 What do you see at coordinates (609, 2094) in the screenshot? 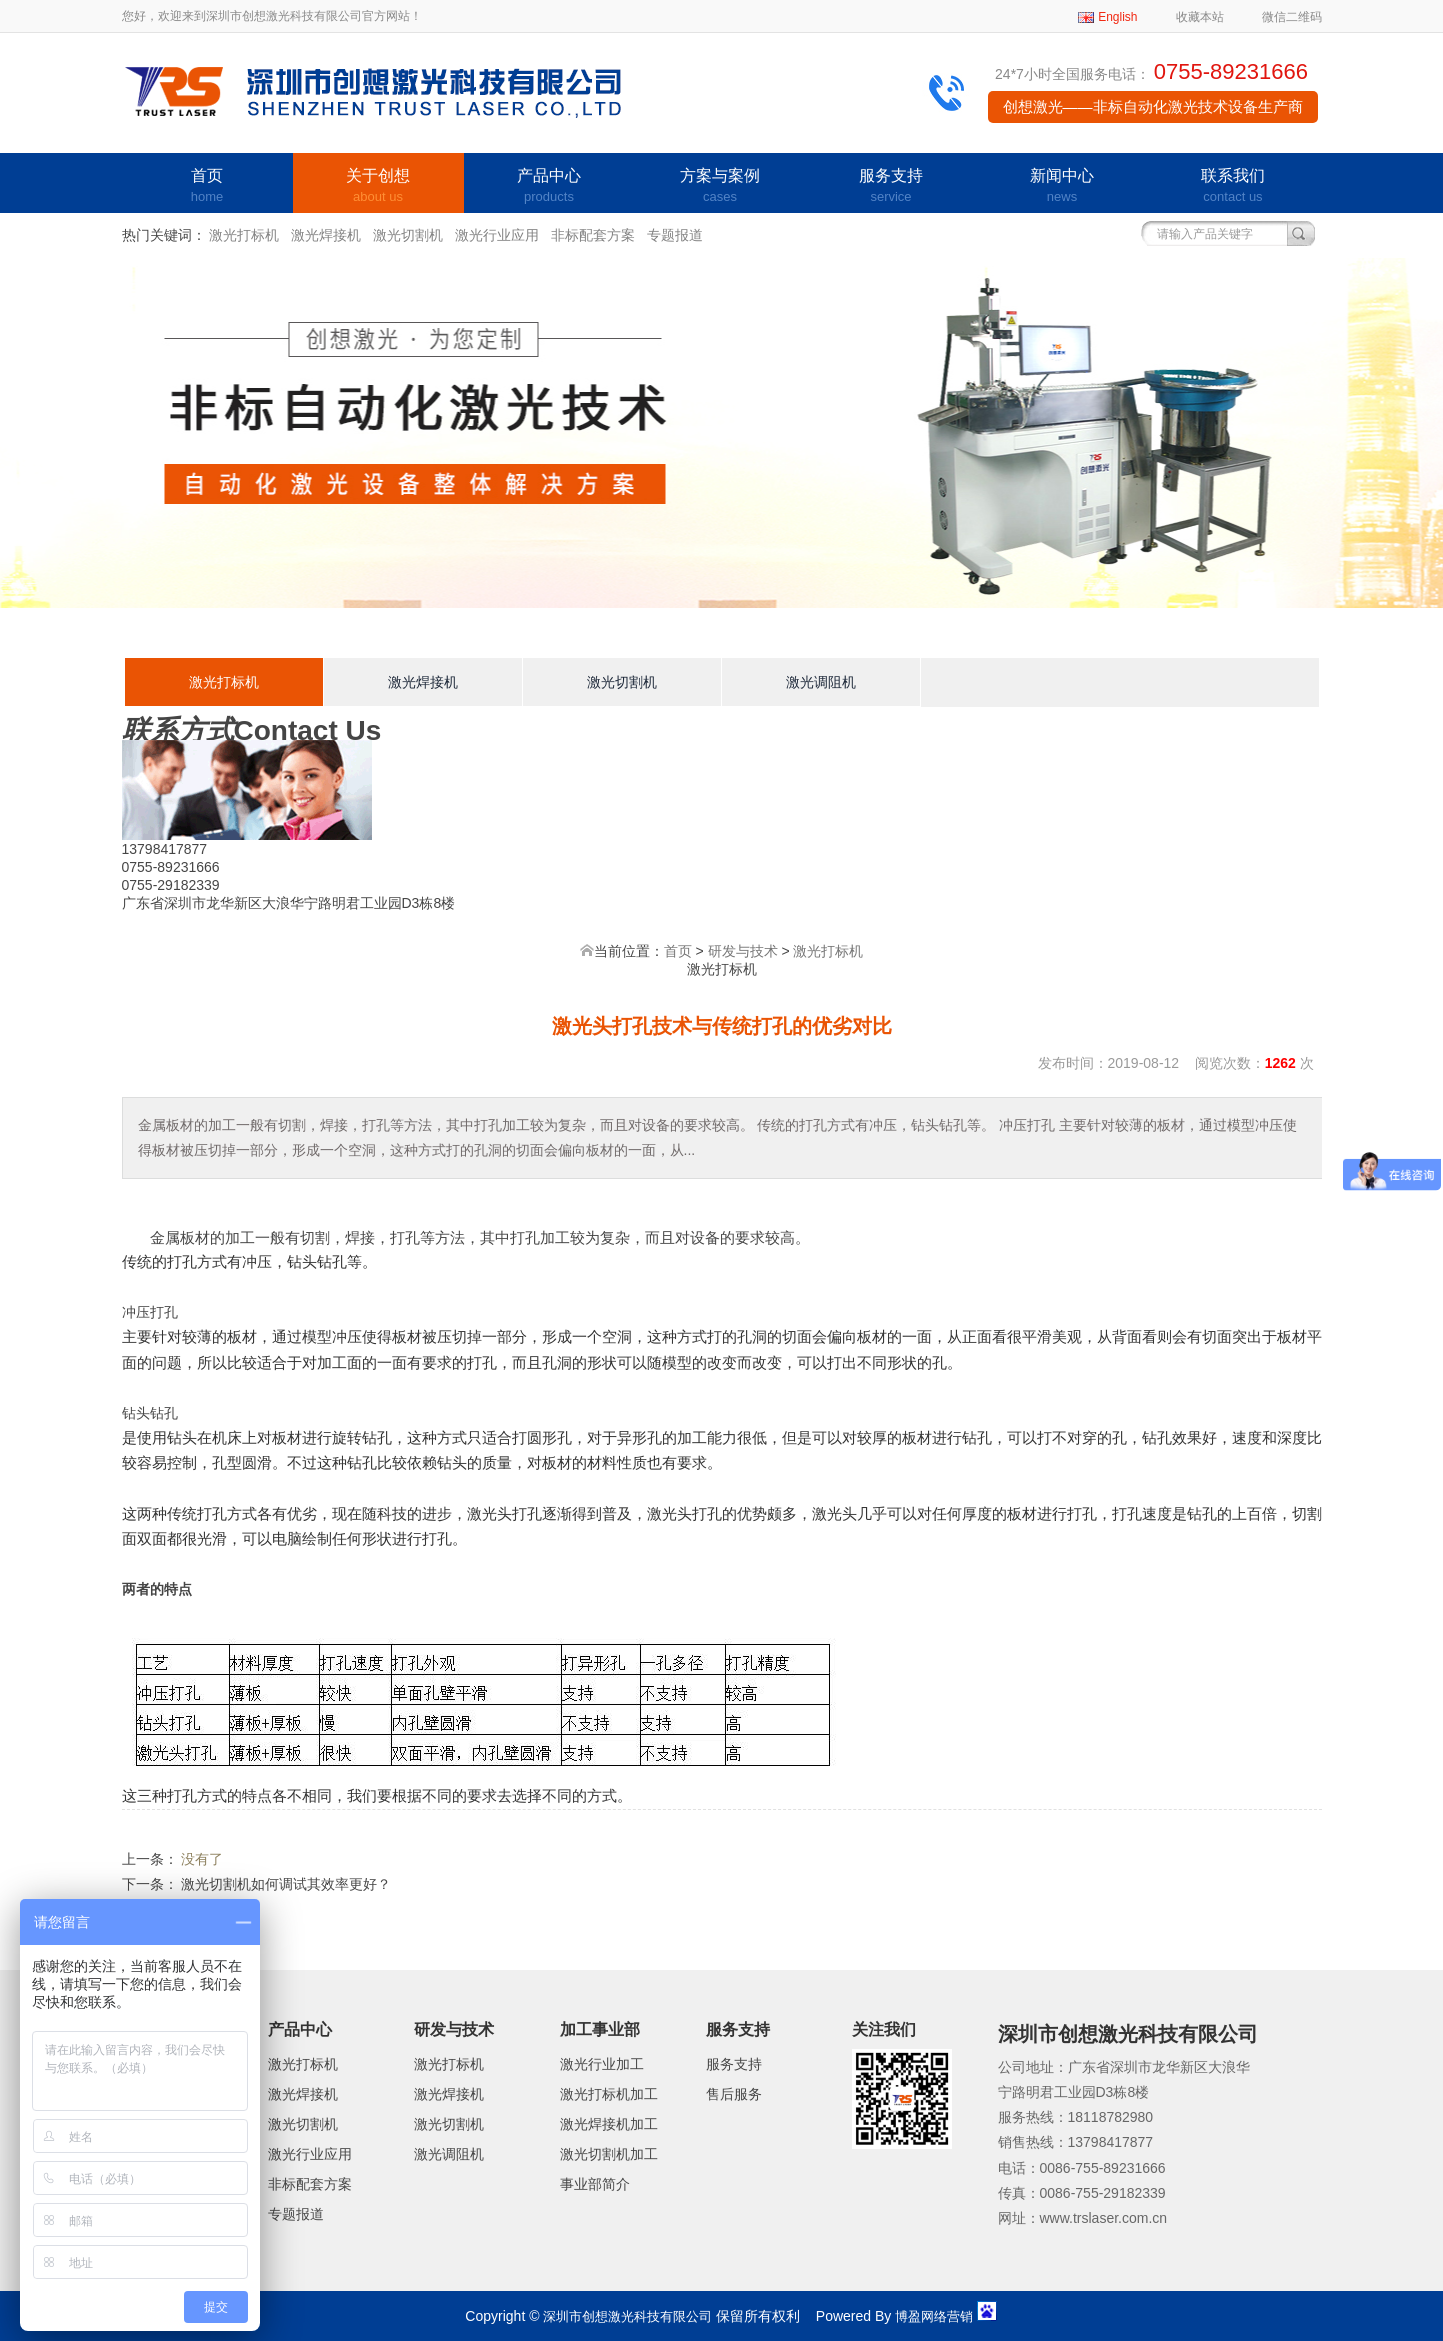
I see `激光打标机加工` at bounding box center [609, 2094].